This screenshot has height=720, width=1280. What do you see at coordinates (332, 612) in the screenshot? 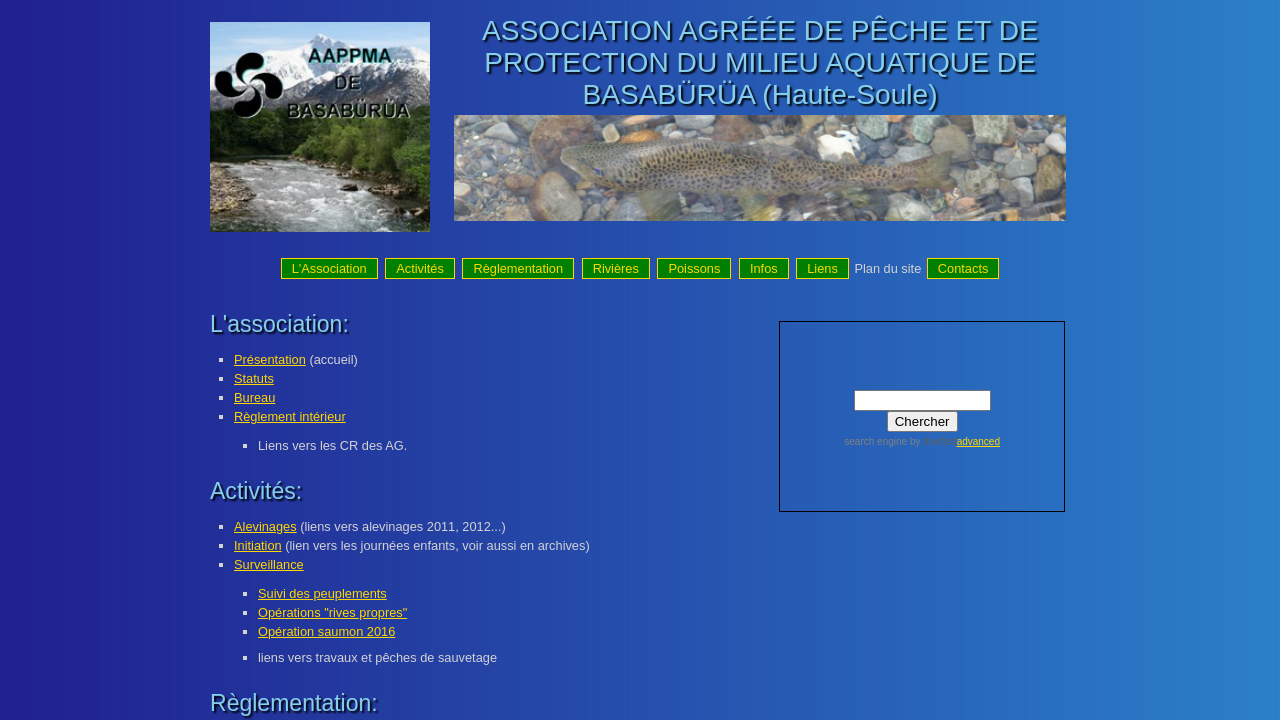
I see `Opérations "rives propres"` at bounding box center [332, 612].